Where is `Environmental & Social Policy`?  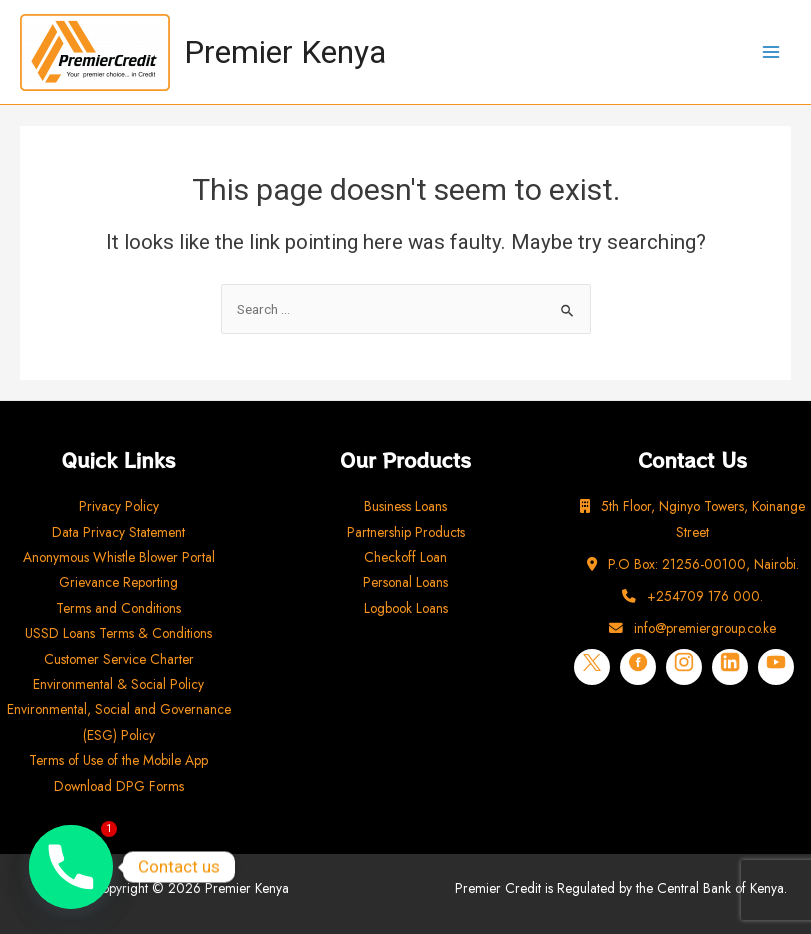
Environmental & Social Policy is located at coordinates (118, 684).